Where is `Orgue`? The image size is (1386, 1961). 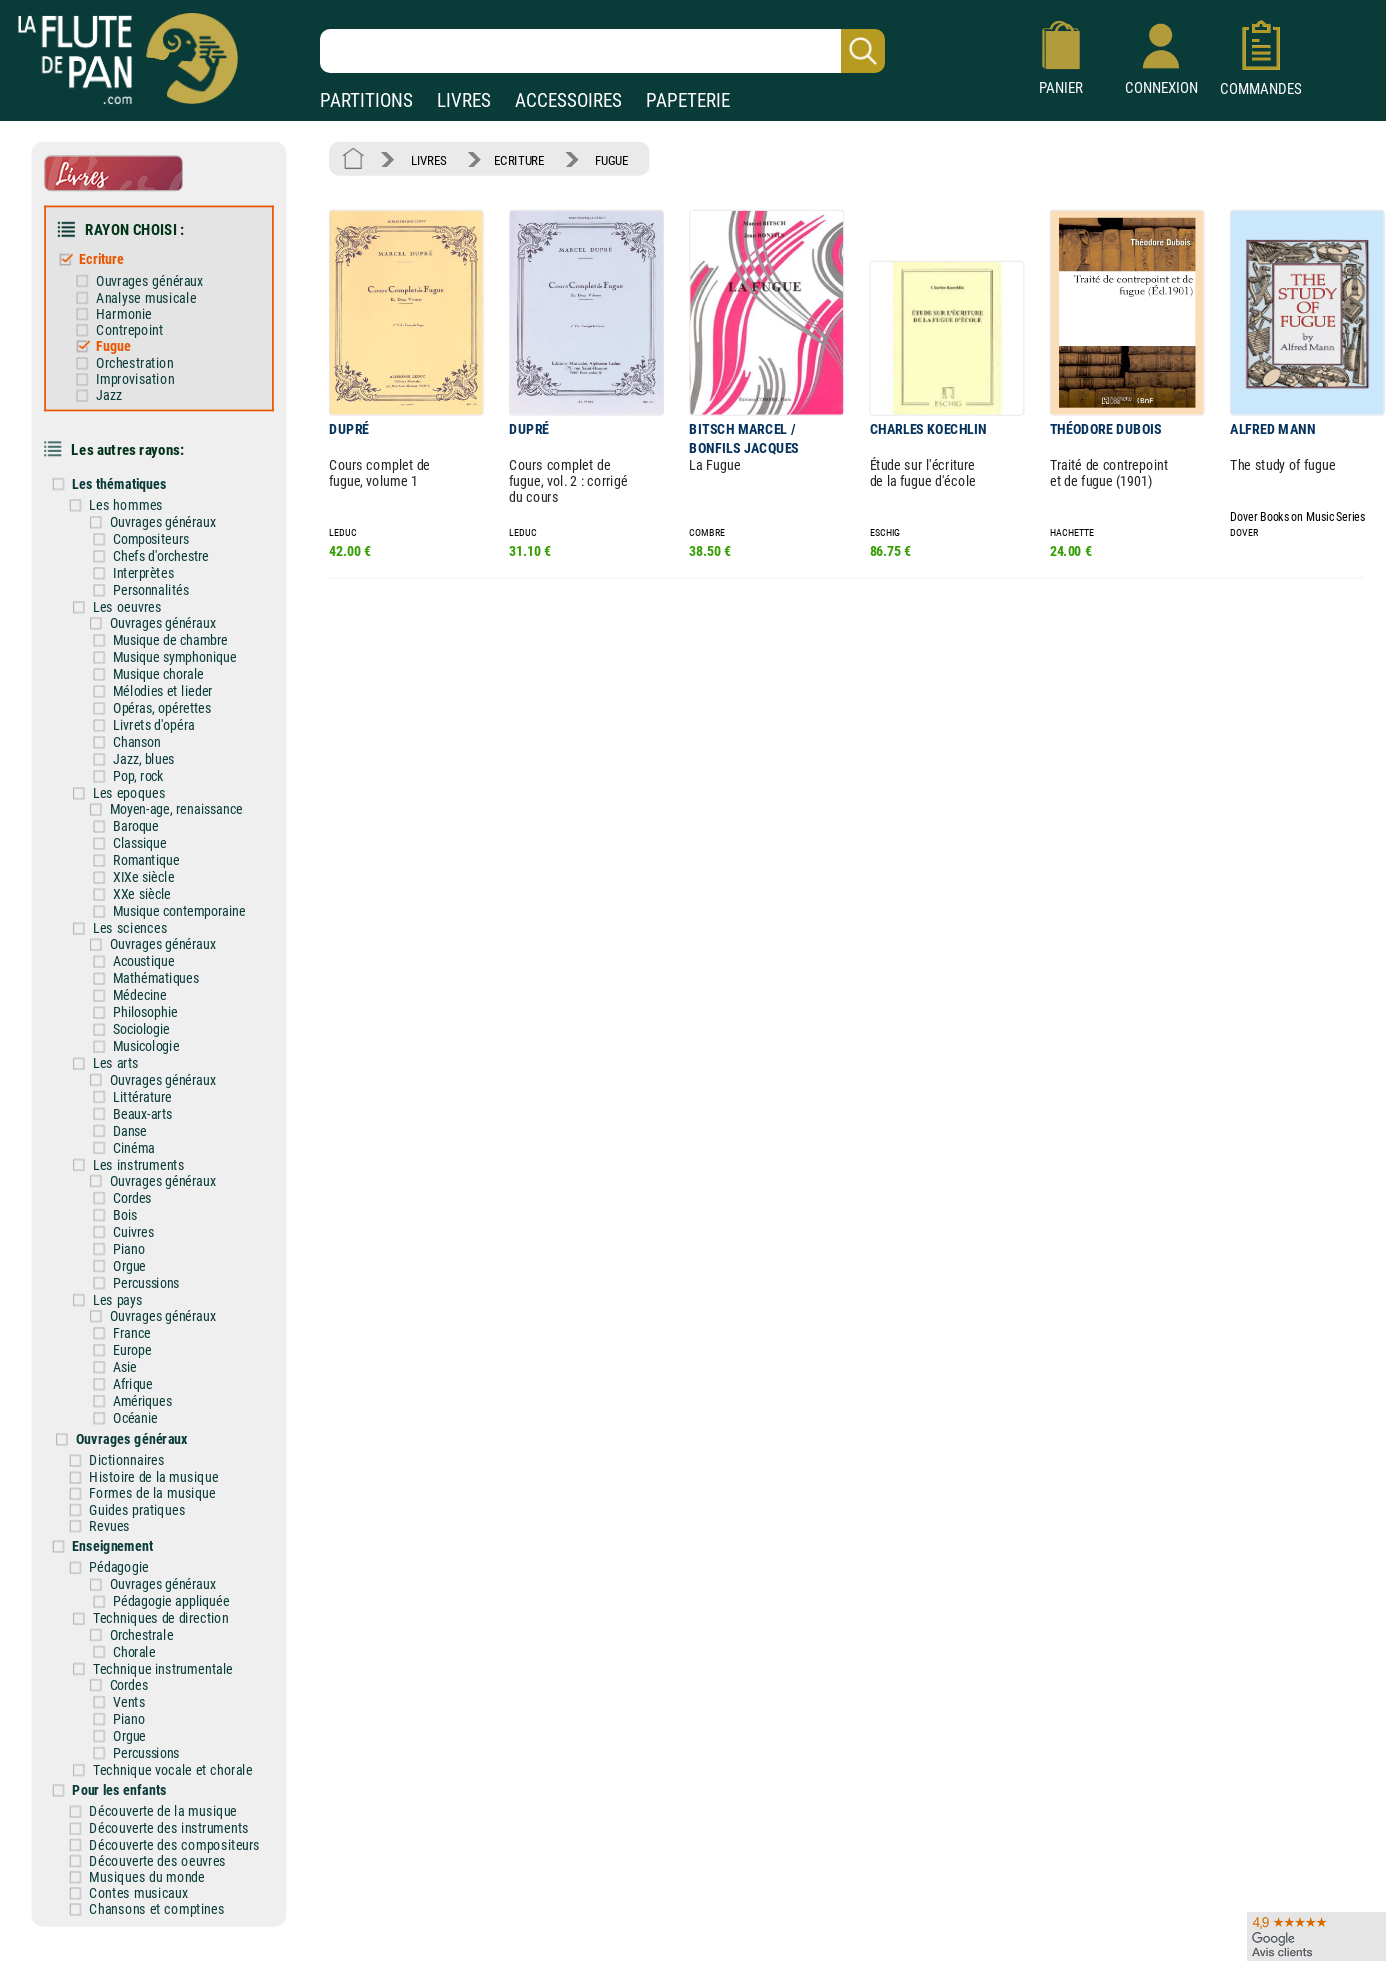
Orgue is located at coordinates (139, 1226).